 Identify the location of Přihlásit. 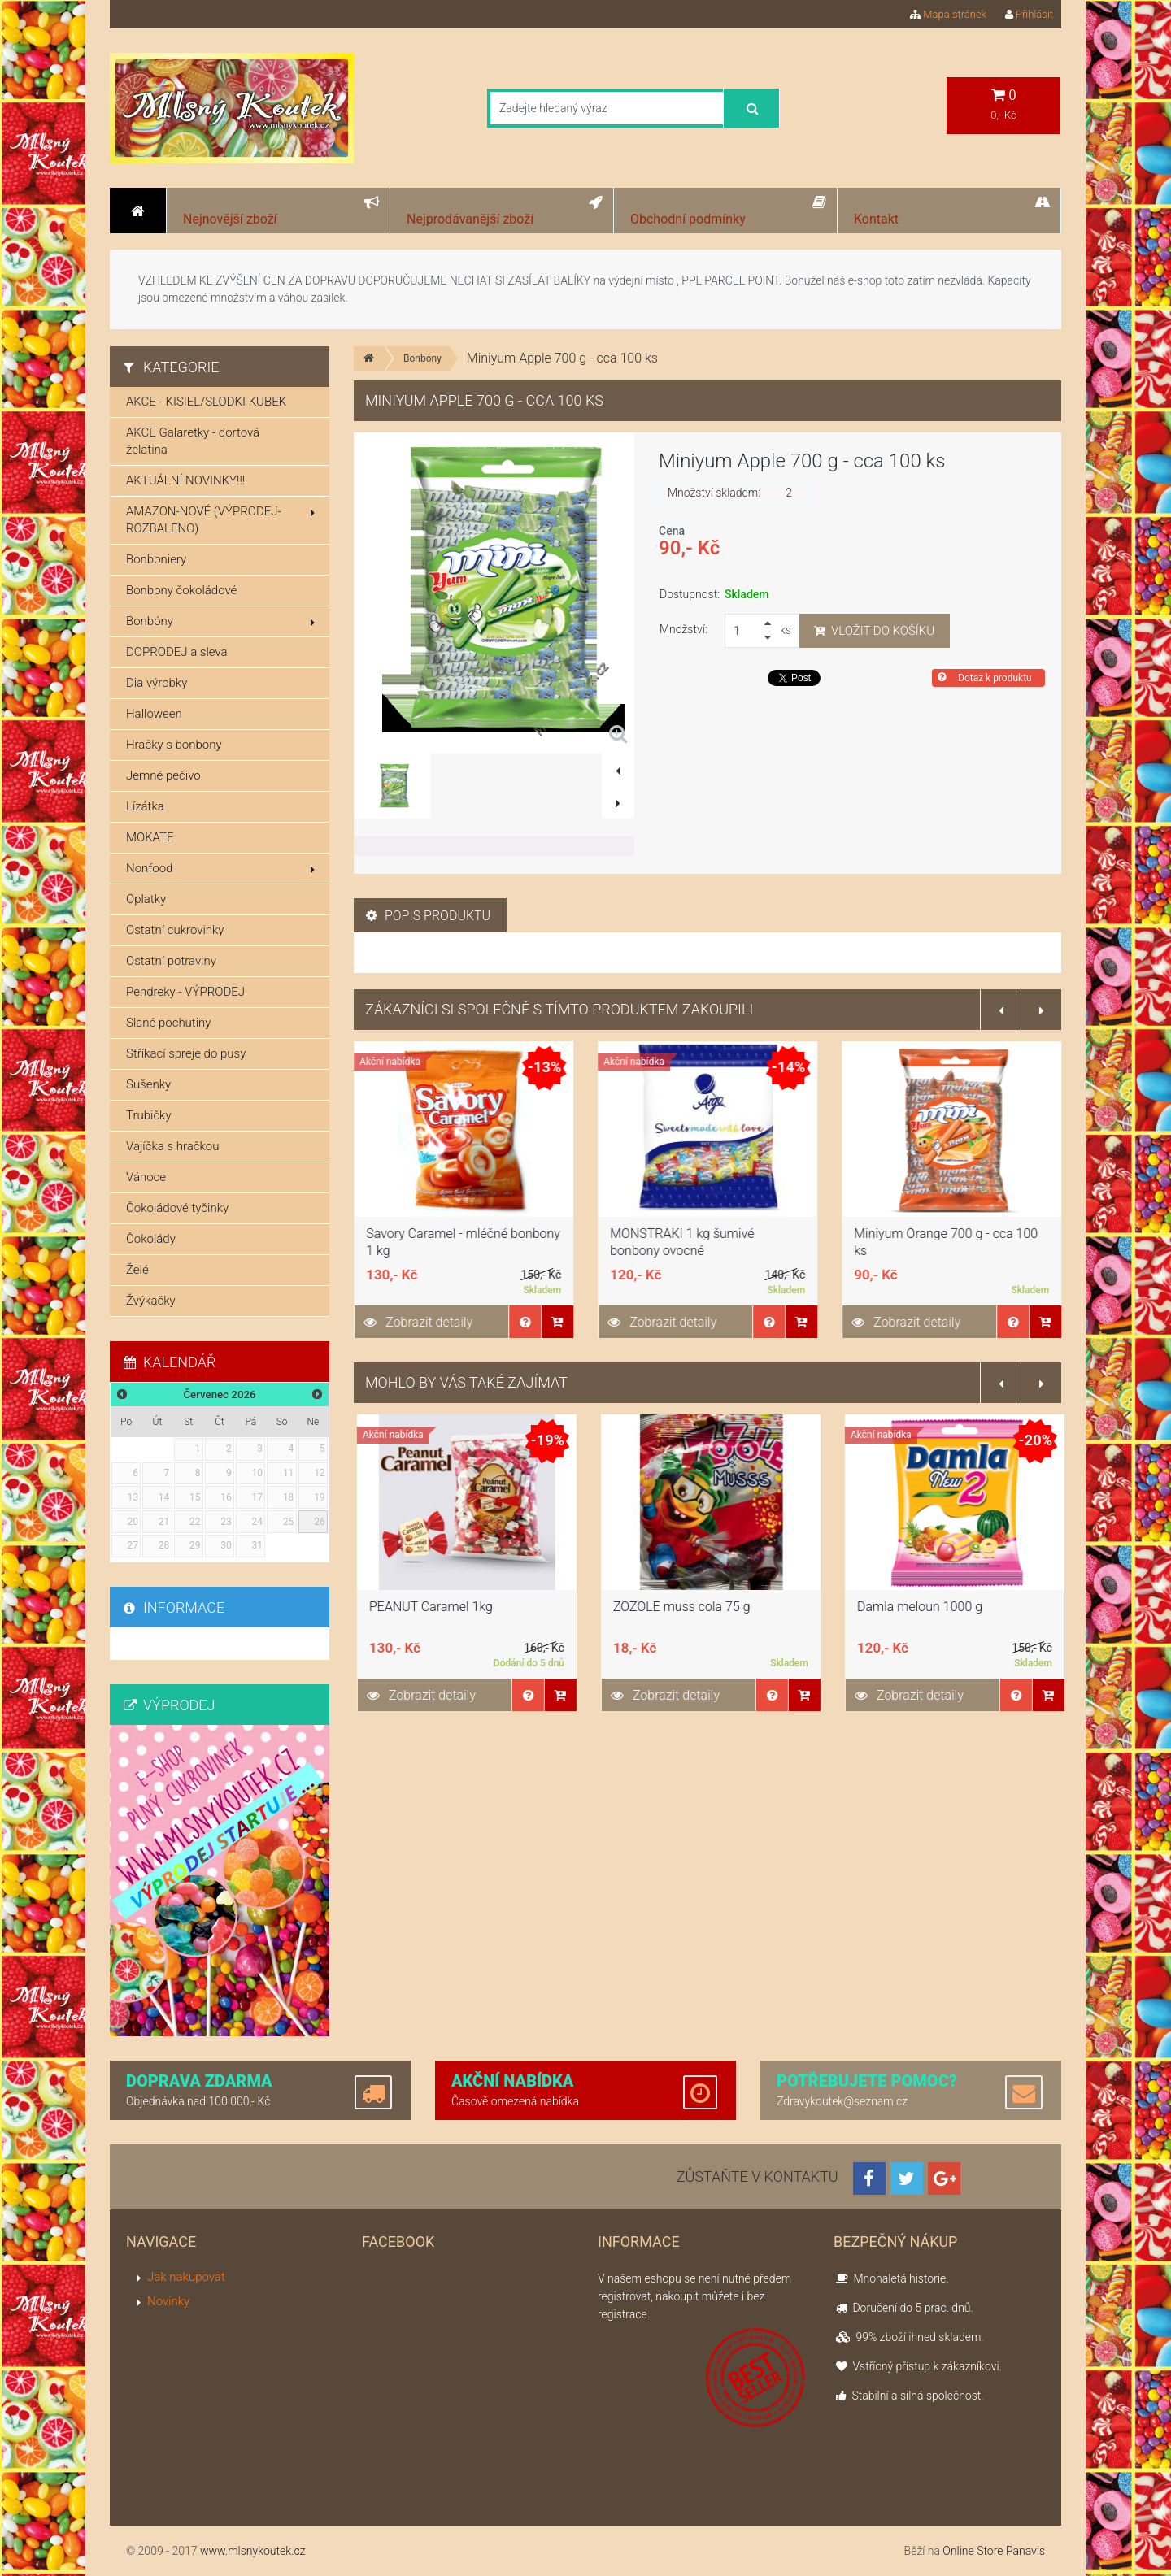
(1029, 14).